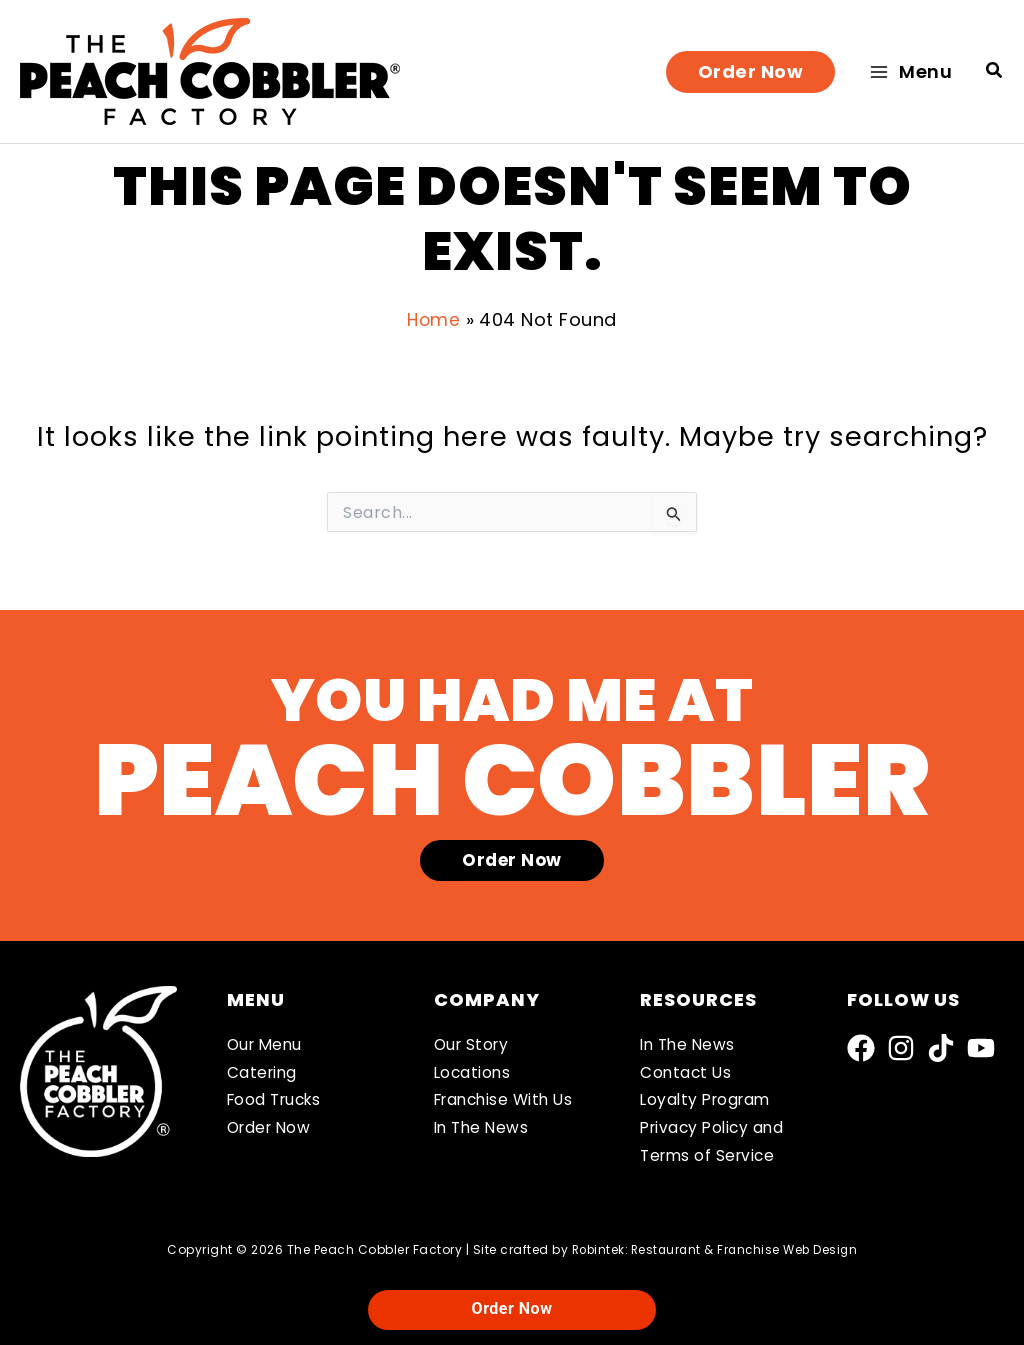  Describe the element at coordinates (484, 1126) in the screenshot. I see `In The News` at that location.